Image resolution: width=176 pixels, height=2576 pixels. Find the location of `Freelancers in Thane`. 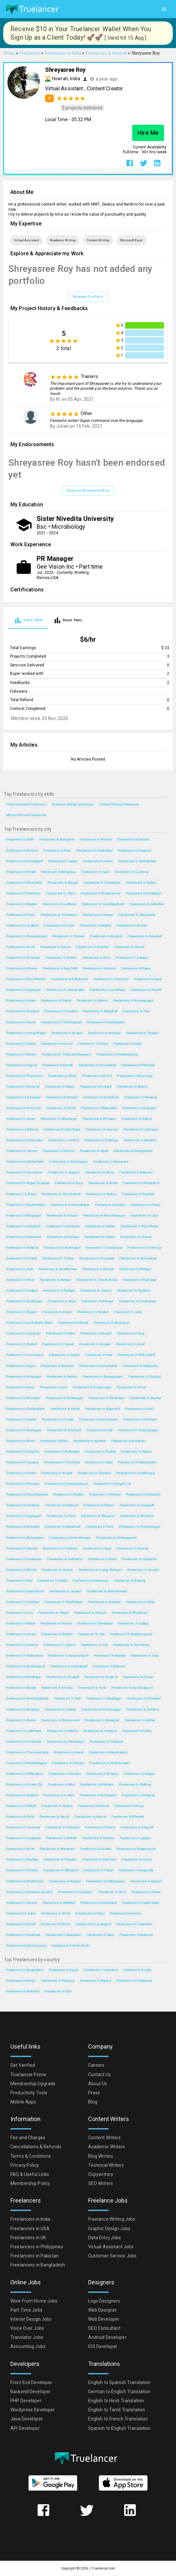

Freelancers in Thane is located at coordinates (60, 893).